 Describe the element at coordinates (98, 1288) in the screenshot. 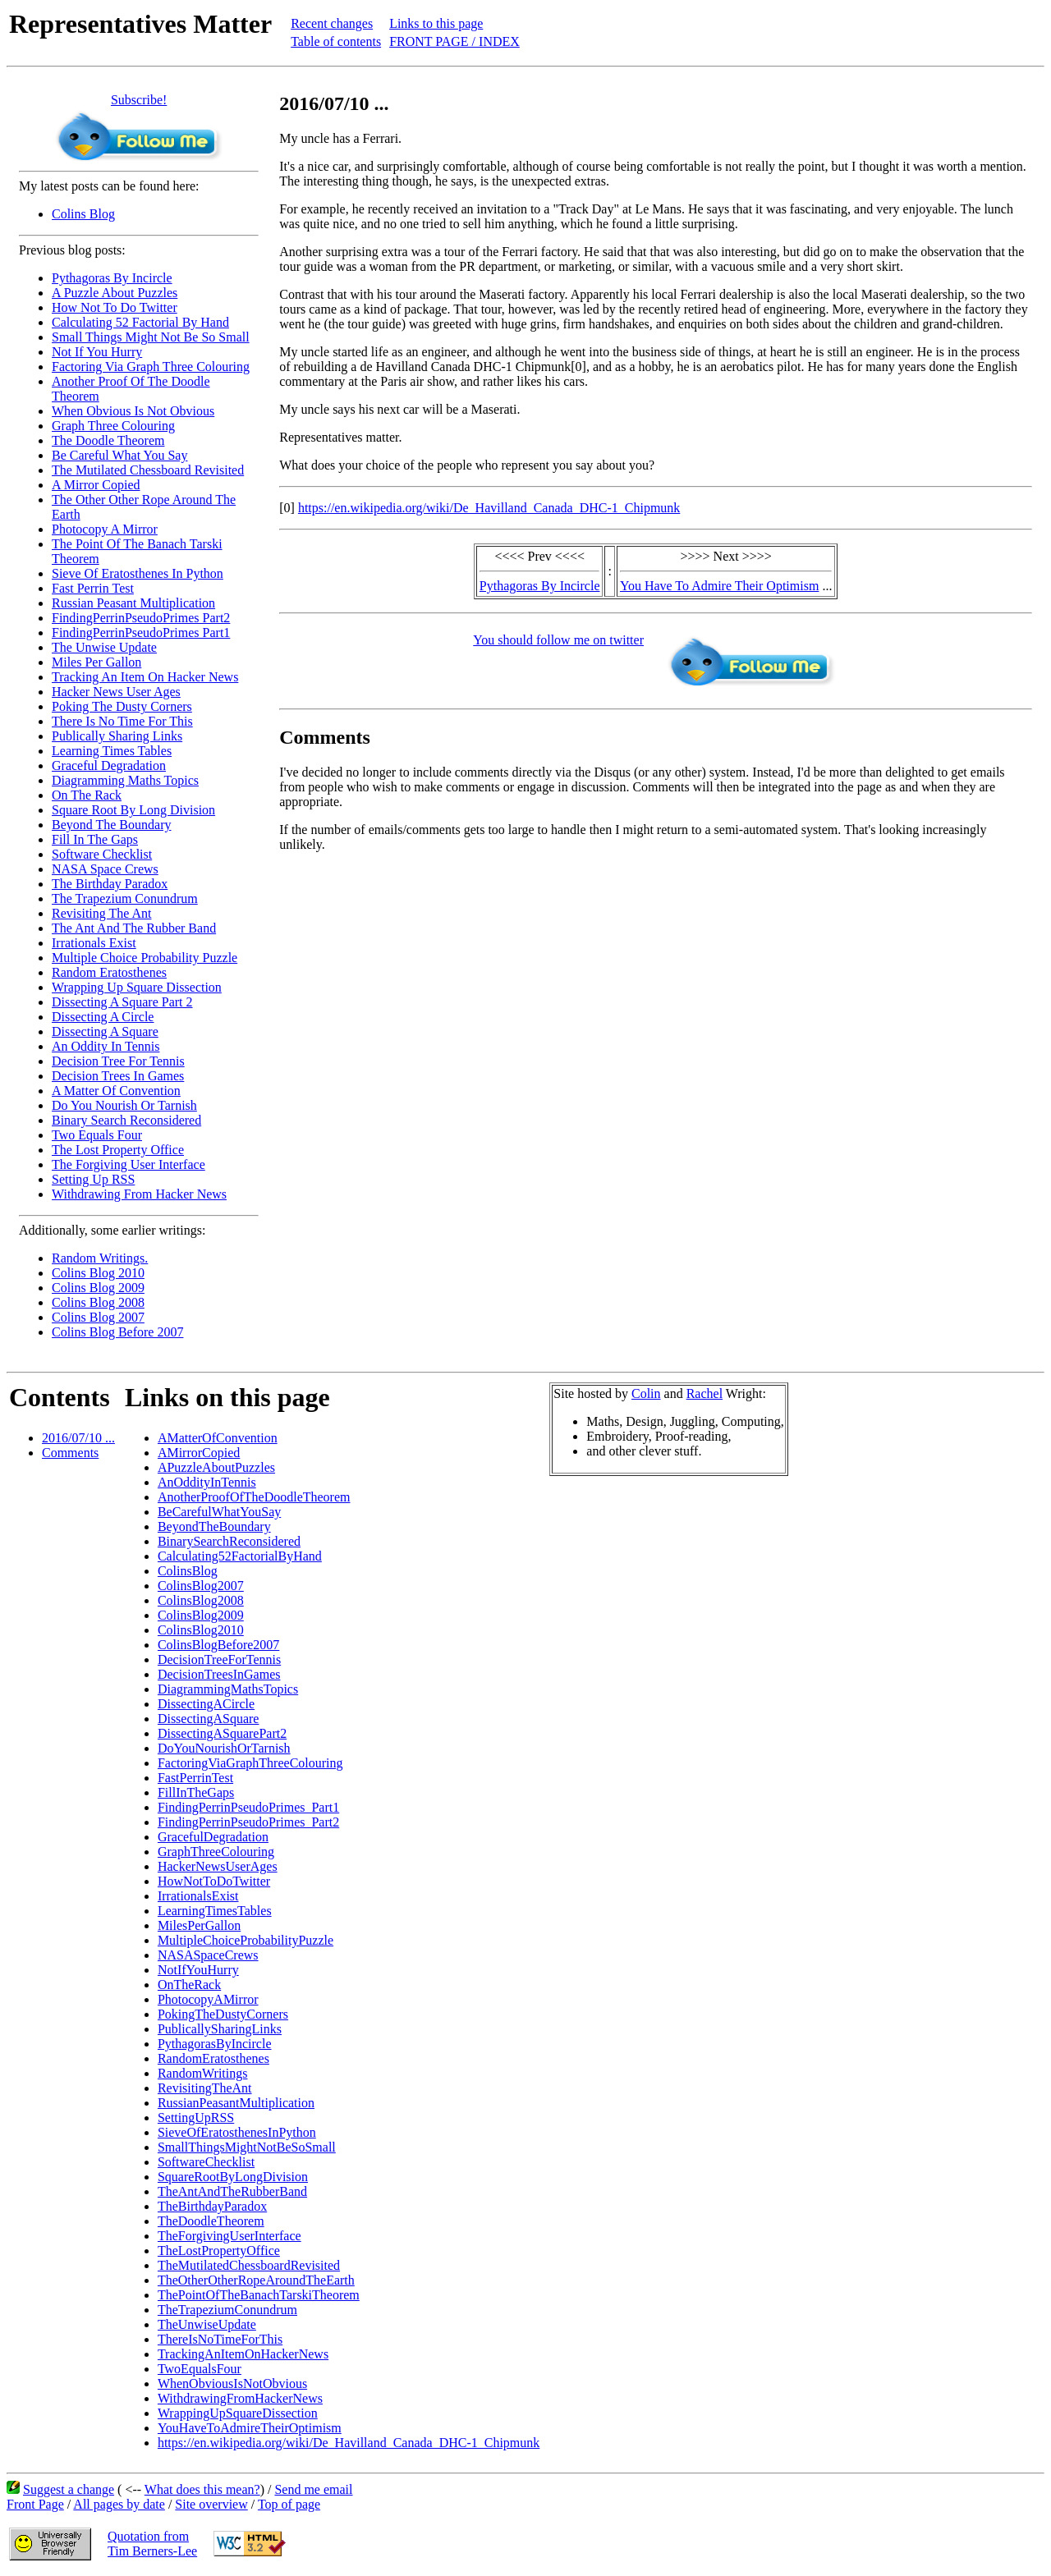

I see `Colins Blog 2009` at that location.